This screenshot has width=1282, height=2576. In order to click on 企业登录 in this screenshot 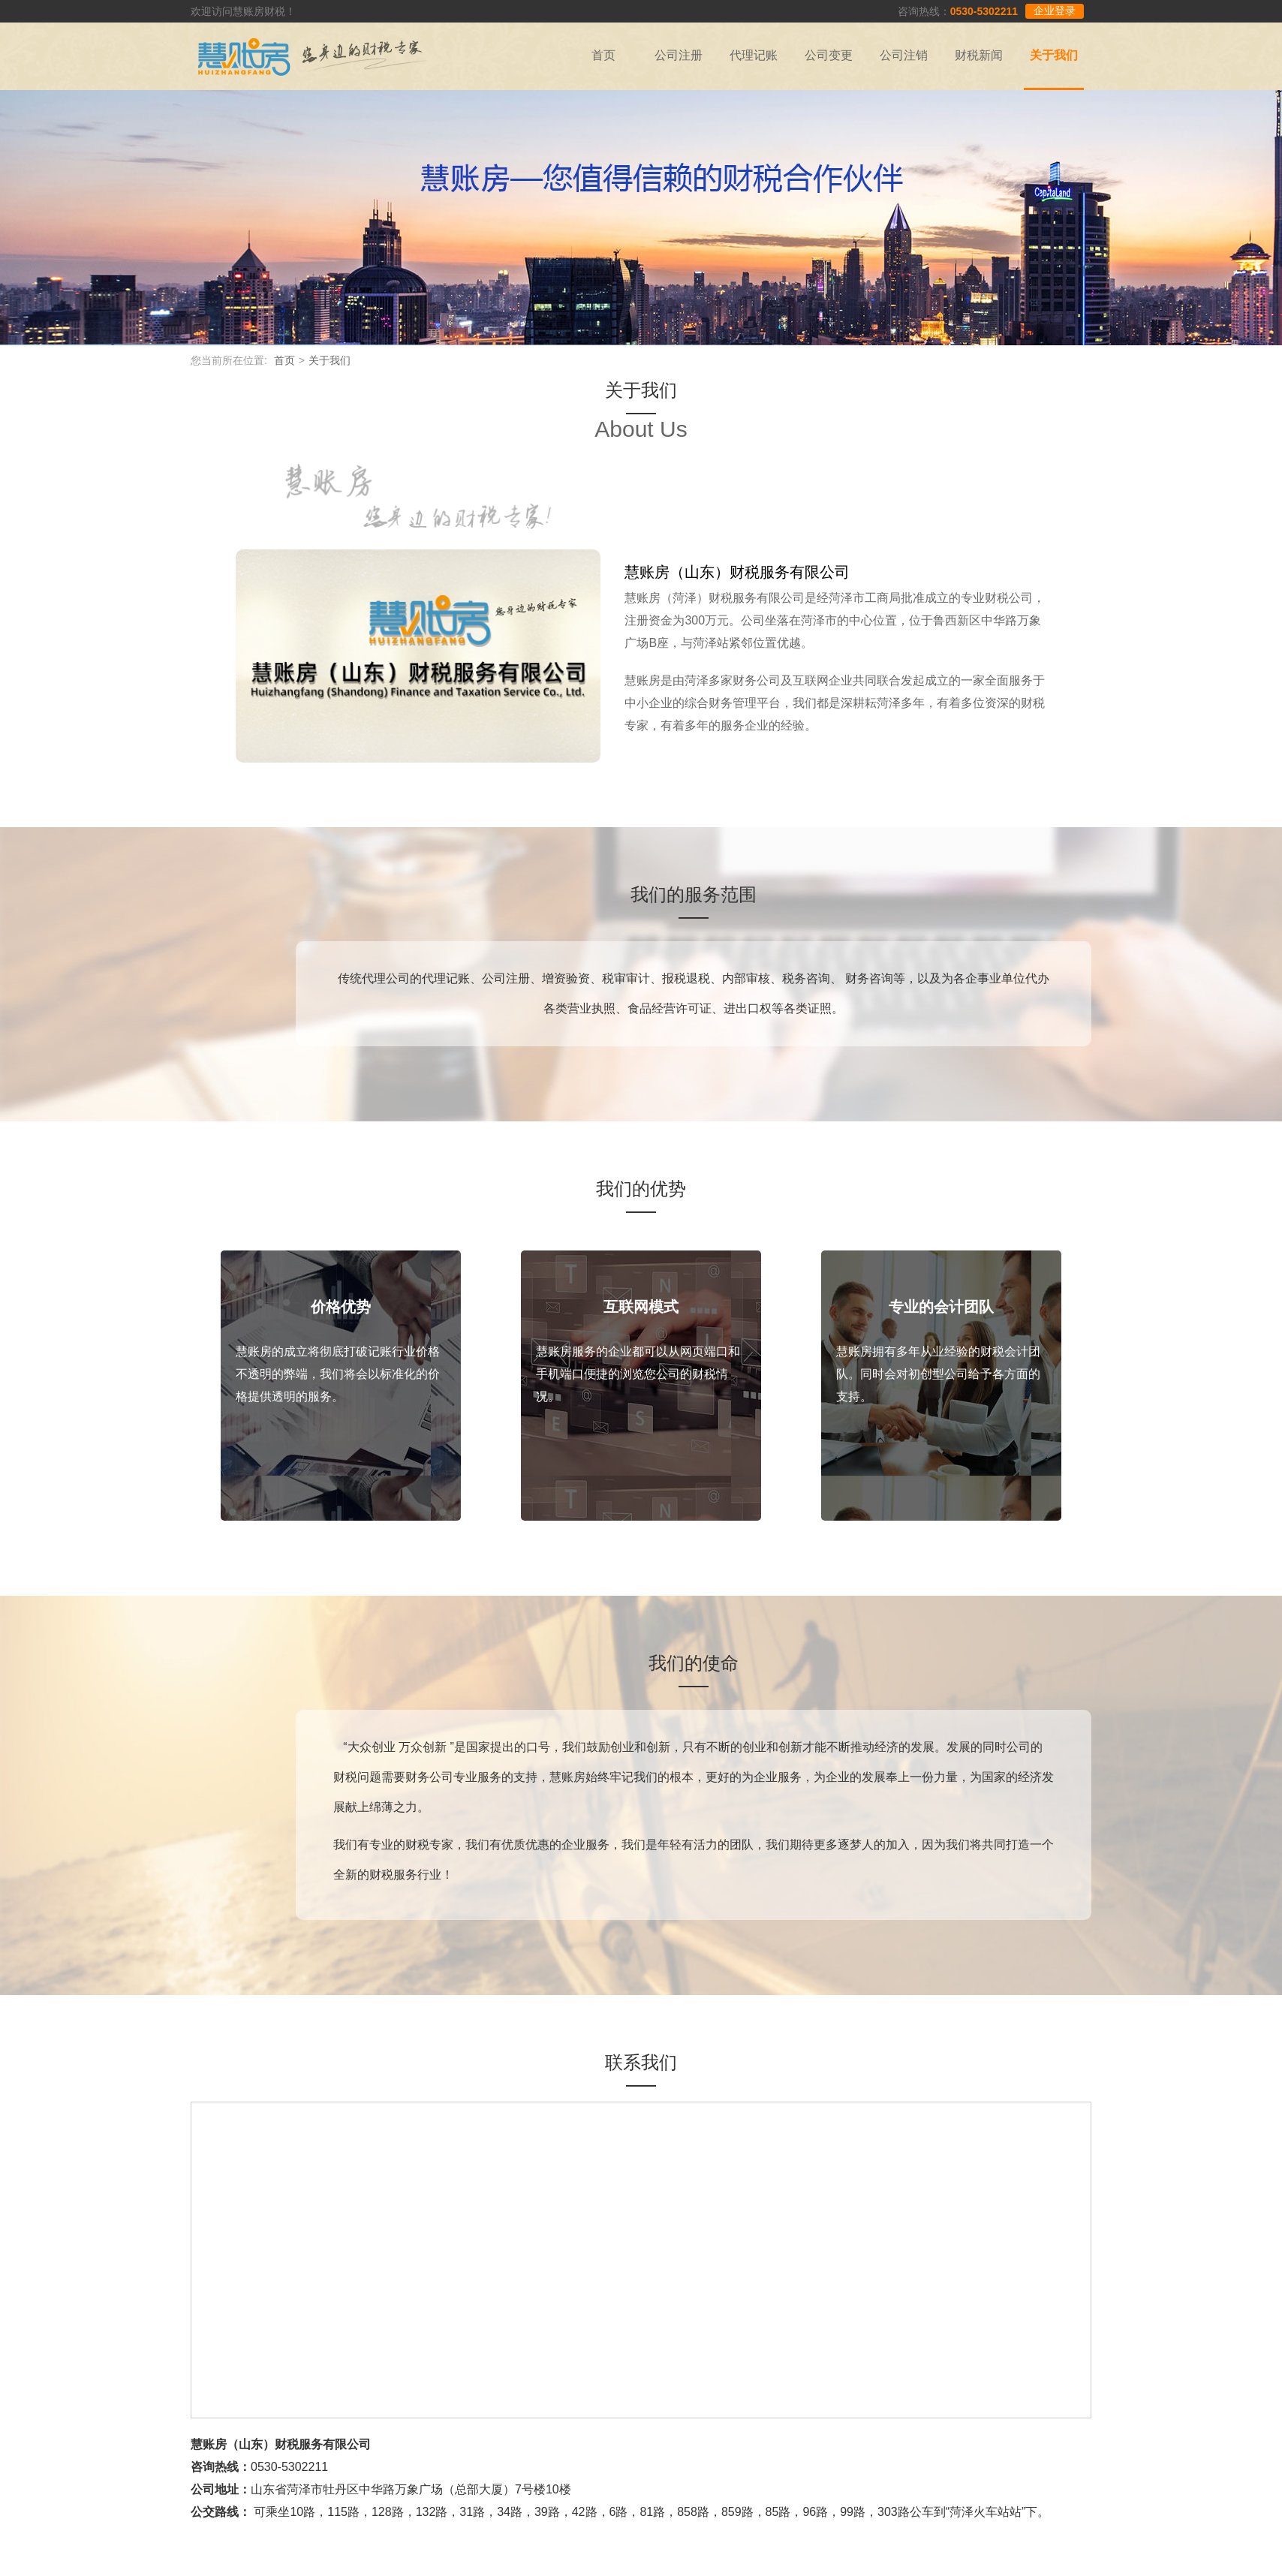, I will do `click(1055, 11)`.